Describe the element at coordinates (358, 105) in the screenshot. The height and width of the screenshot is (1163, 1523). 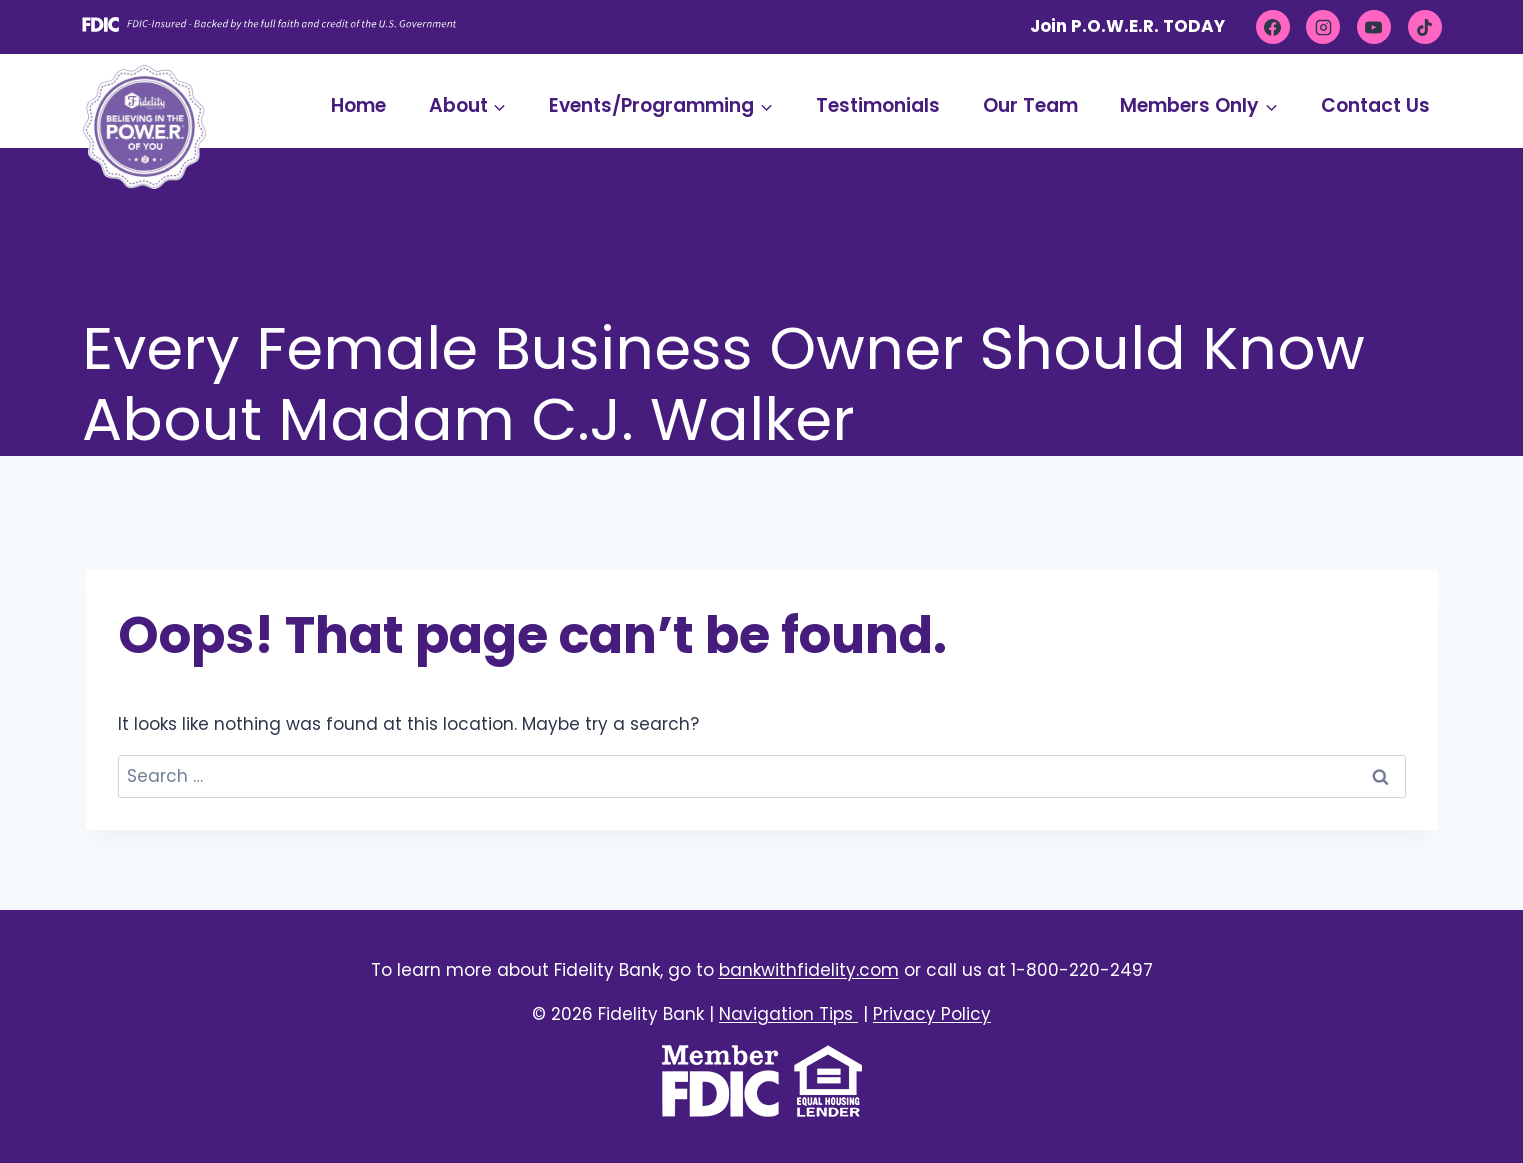
I see `Home` at that location.